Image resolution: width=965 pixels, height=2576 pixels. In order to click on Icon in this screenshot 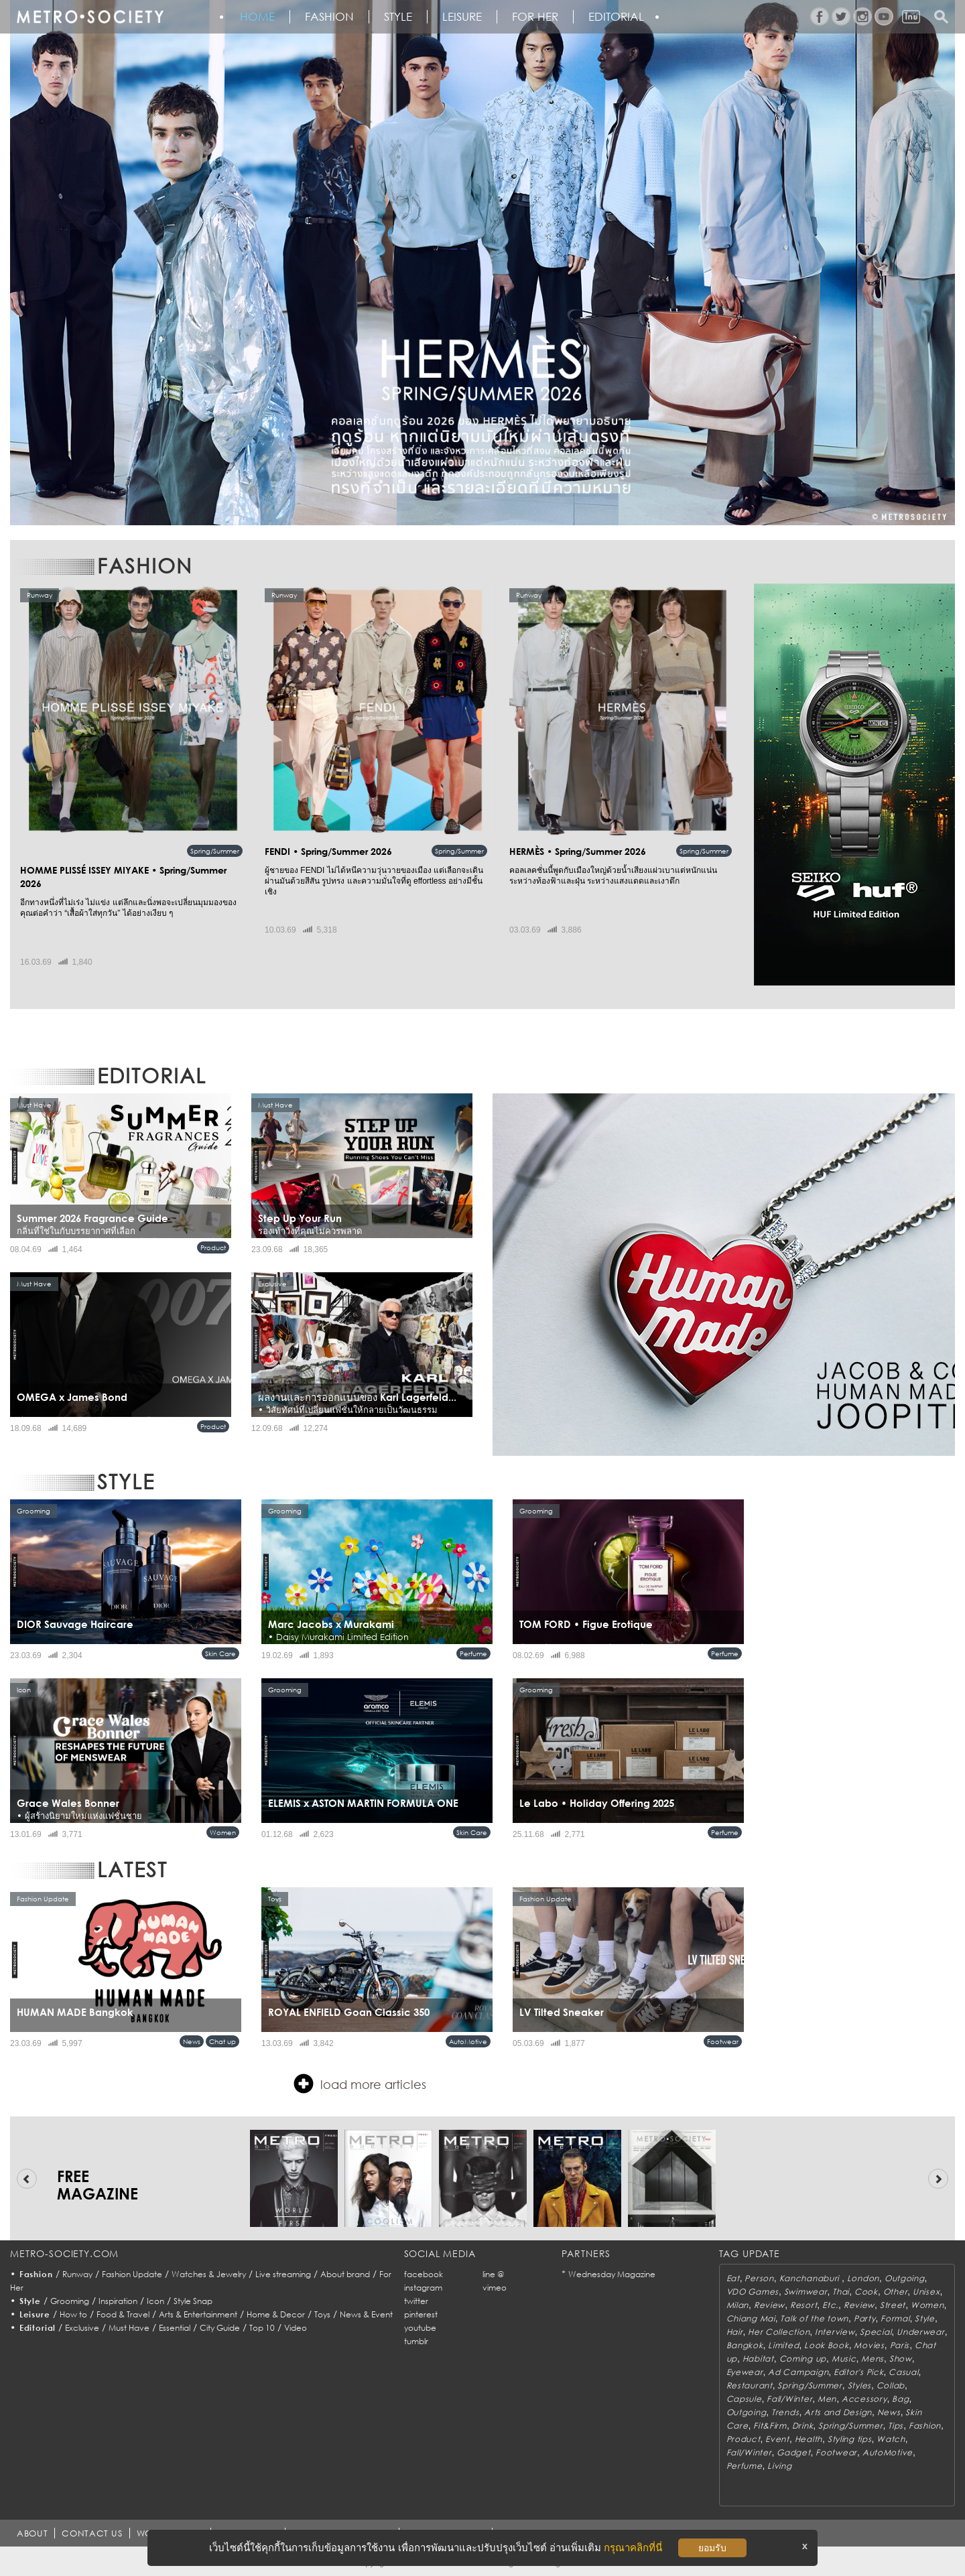, I will do `click(155, 2301)`.